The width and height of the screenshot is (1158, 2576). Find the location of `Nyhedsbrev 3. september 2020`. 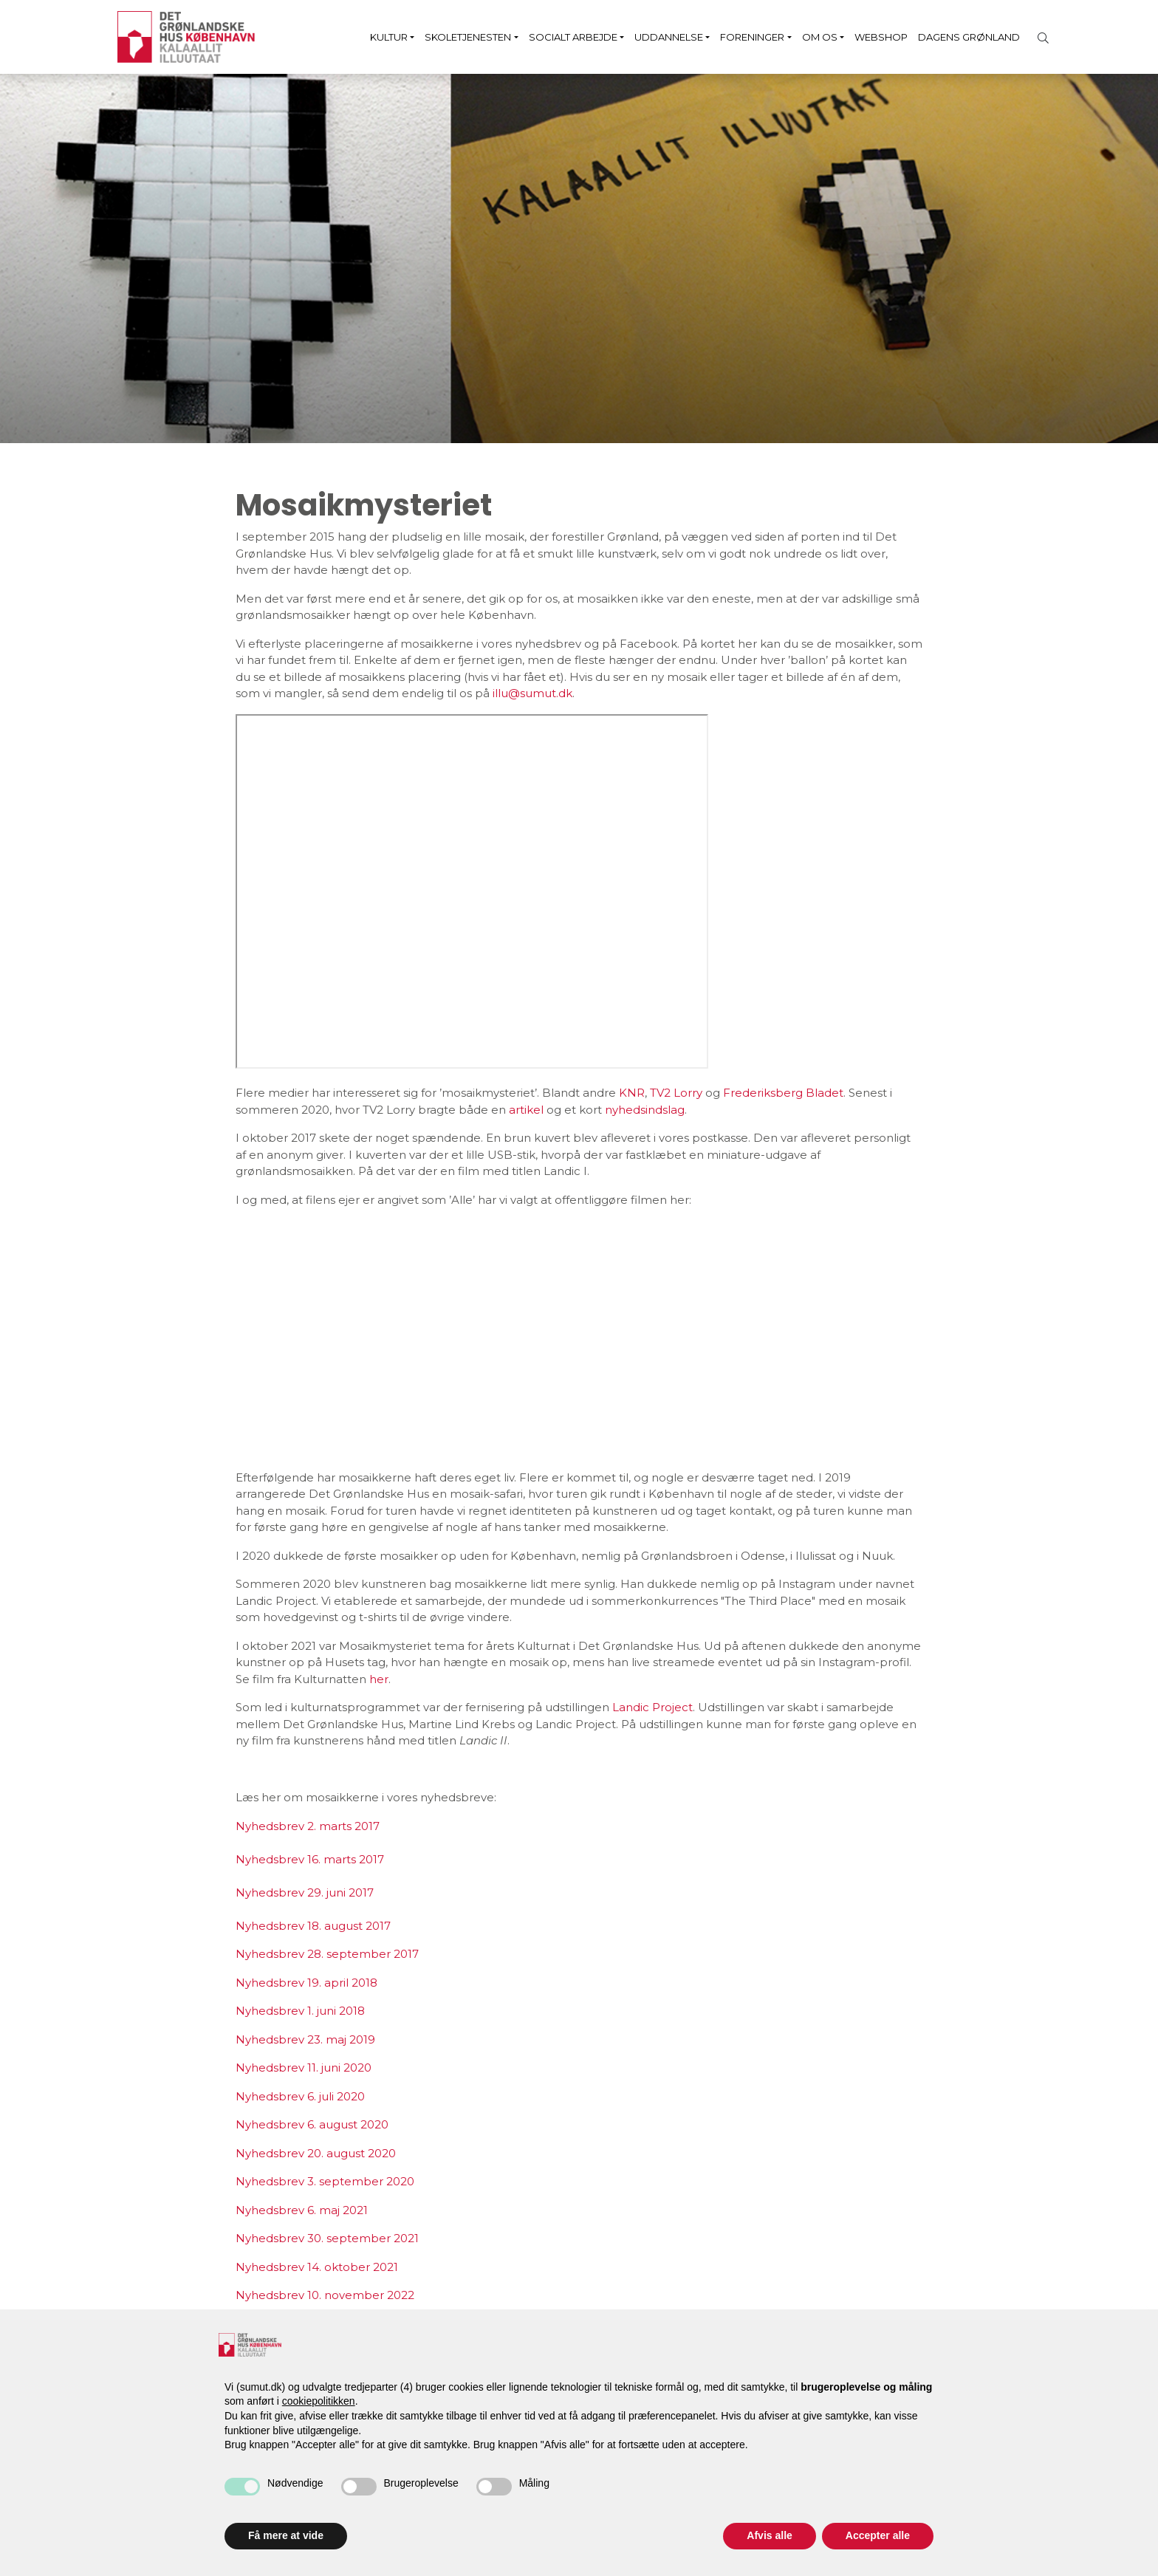

Nyhedsbrev 3. september 2020 is located at coordinates (325, 2181).